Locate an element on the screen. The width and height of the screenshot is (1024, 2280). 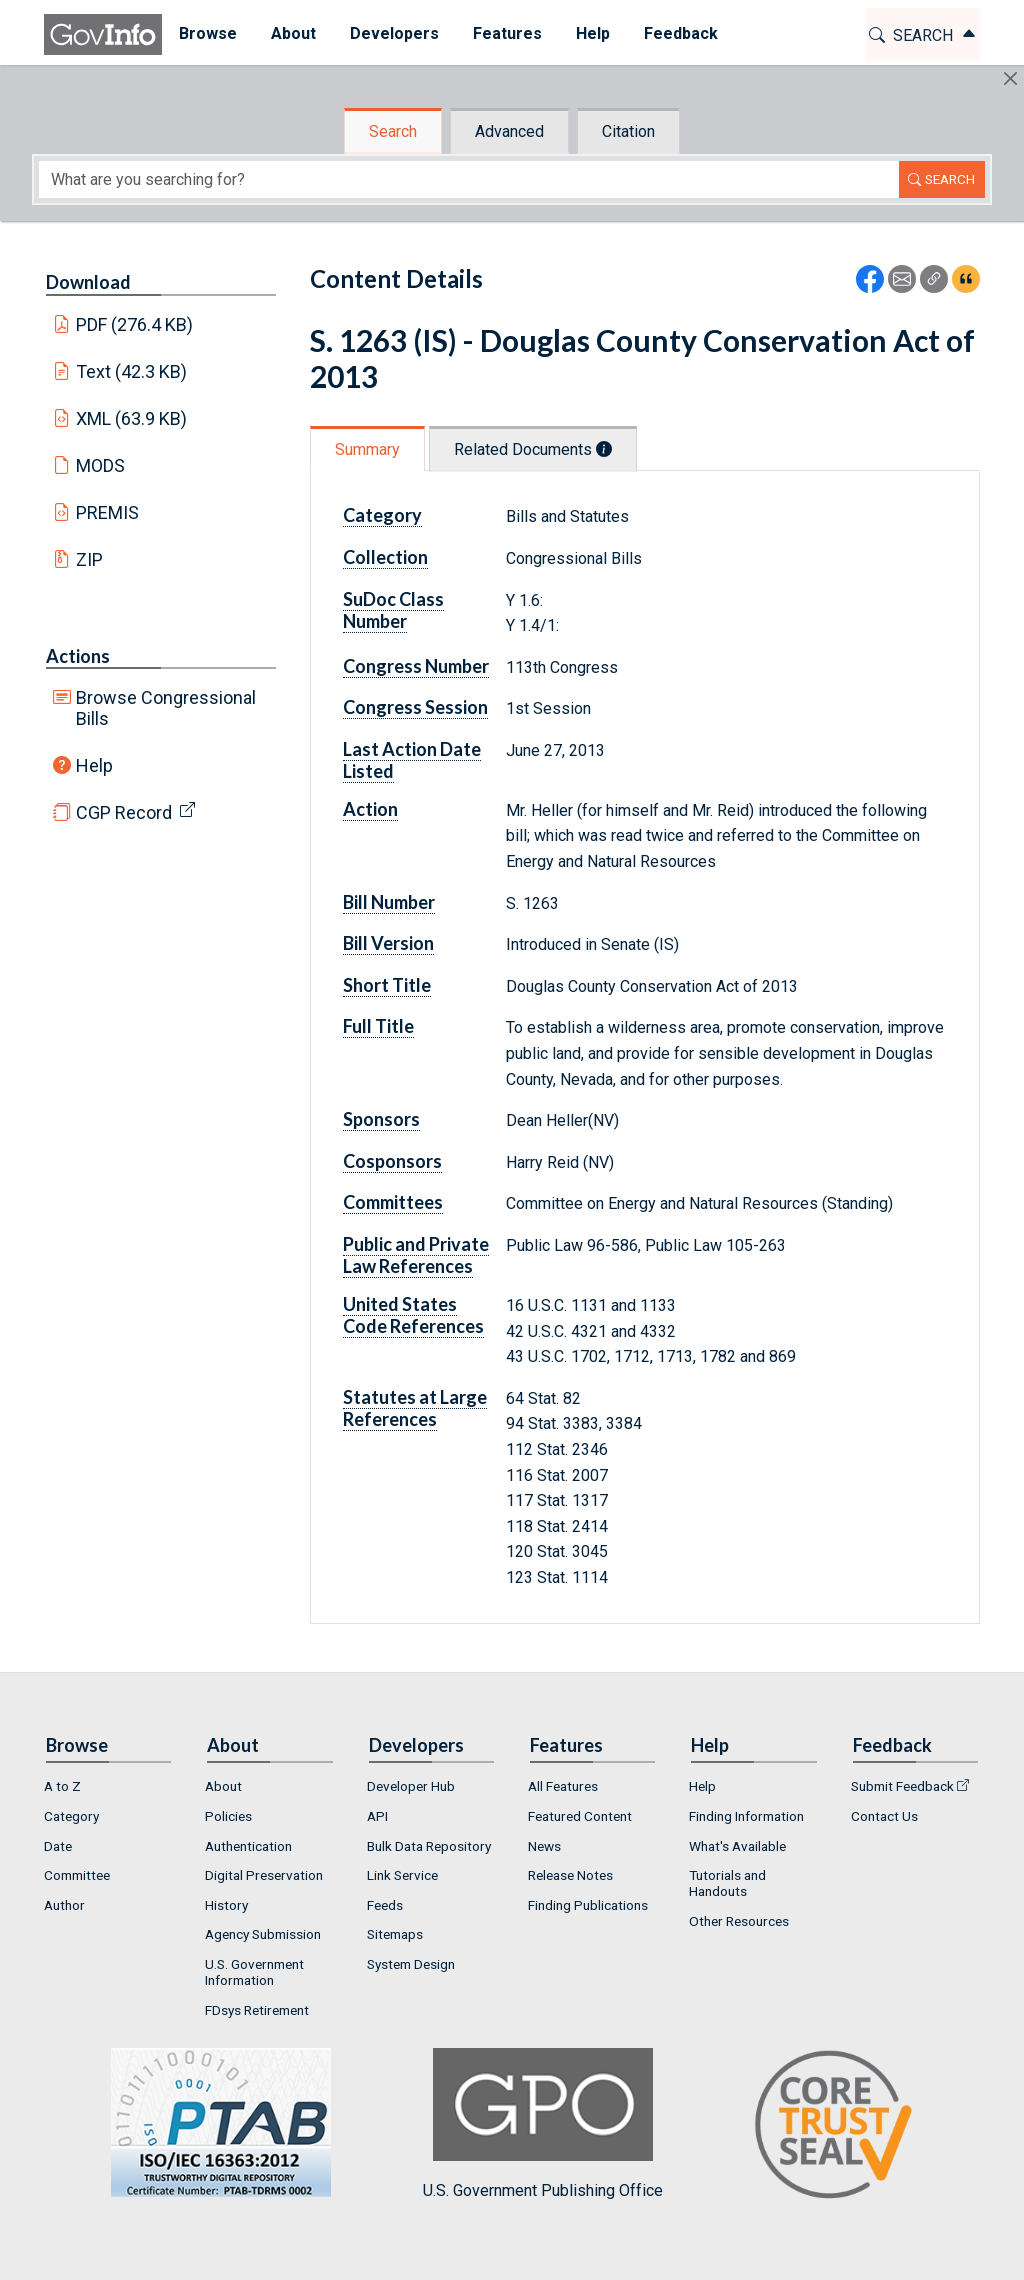
Last Action Date Listed is located at coordinates (412, 760).